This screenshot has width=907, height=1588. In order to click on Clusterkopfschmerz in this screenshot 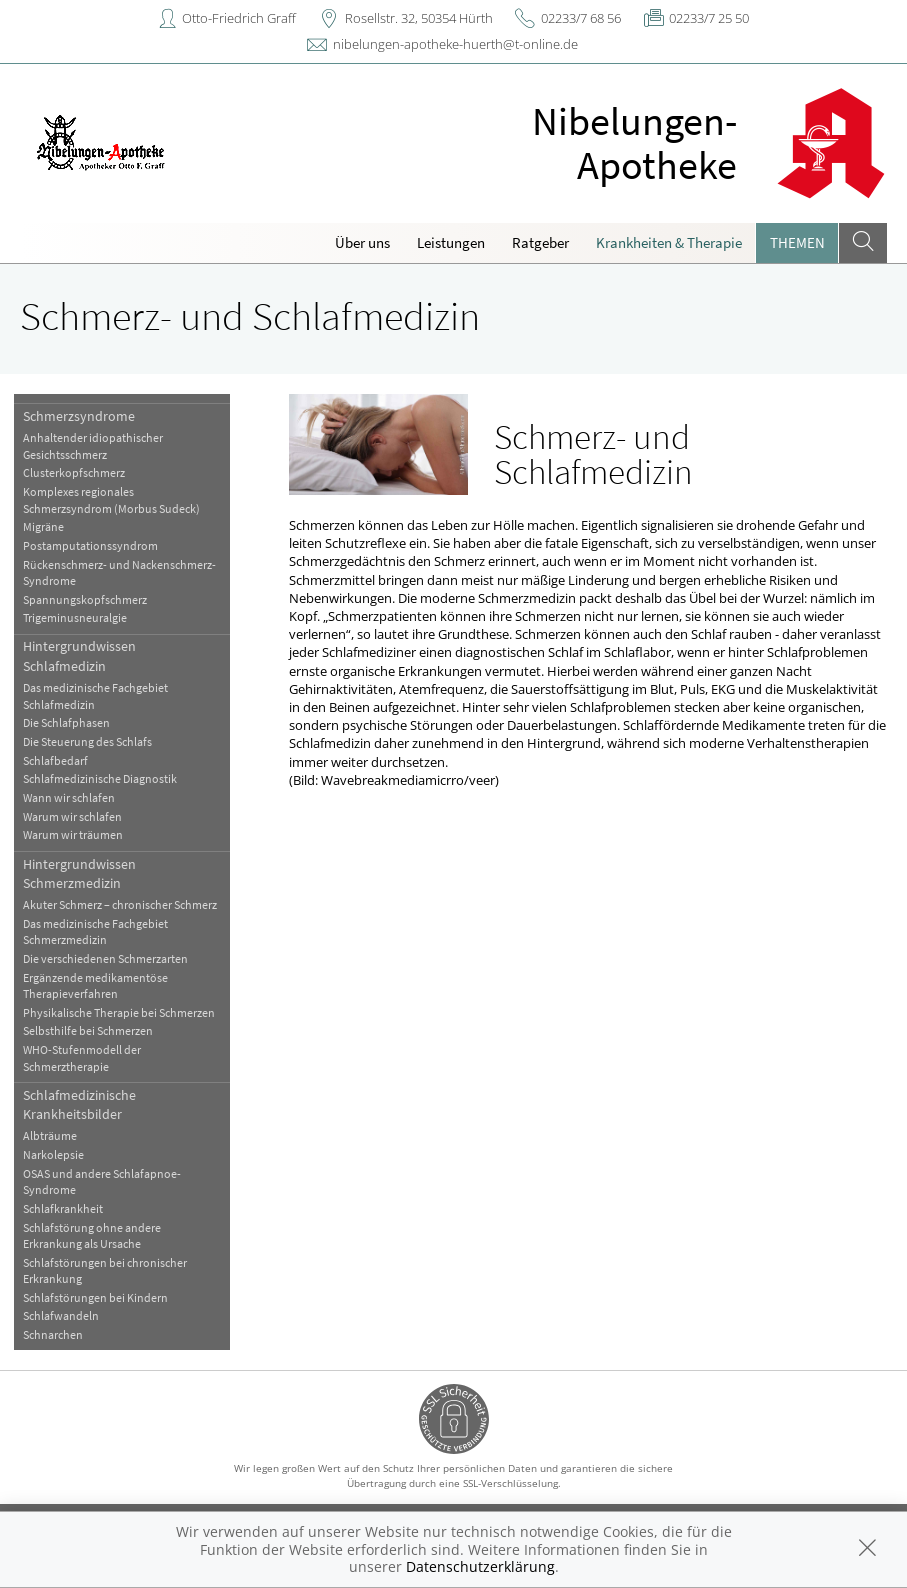, I will do `click(74, 472)`.